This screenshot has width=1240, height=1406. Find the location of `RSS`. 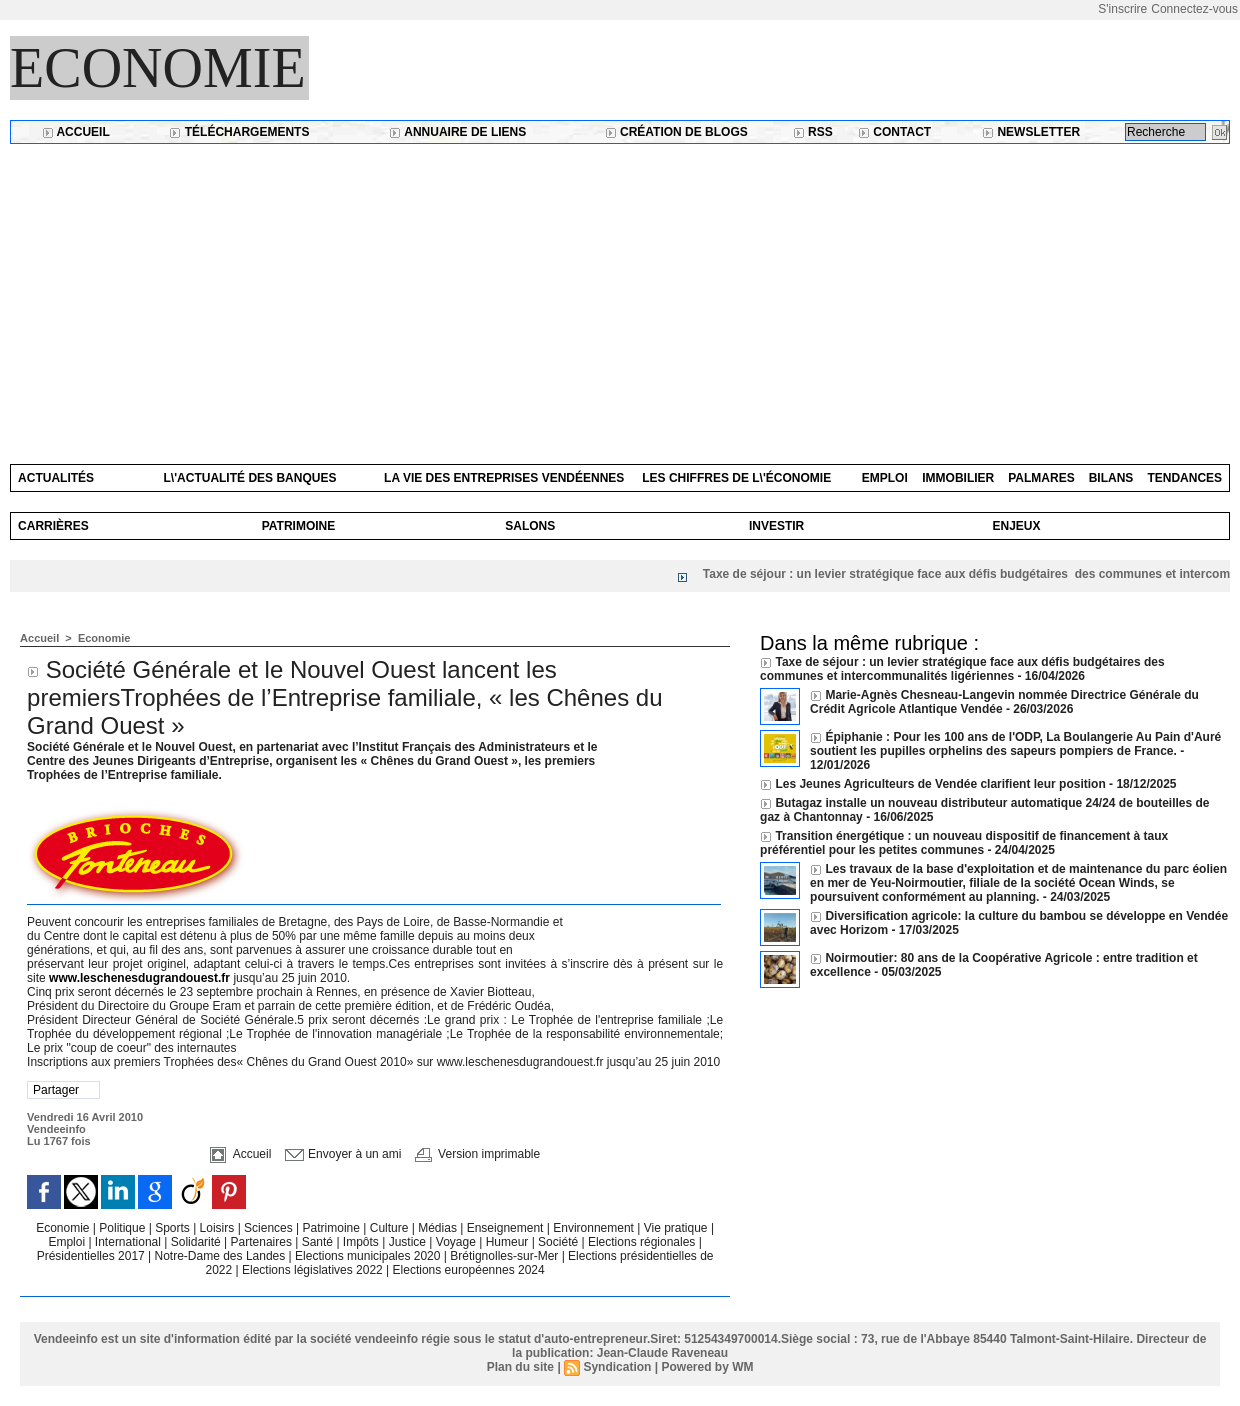

RSS is located at coordinates (813, 132).